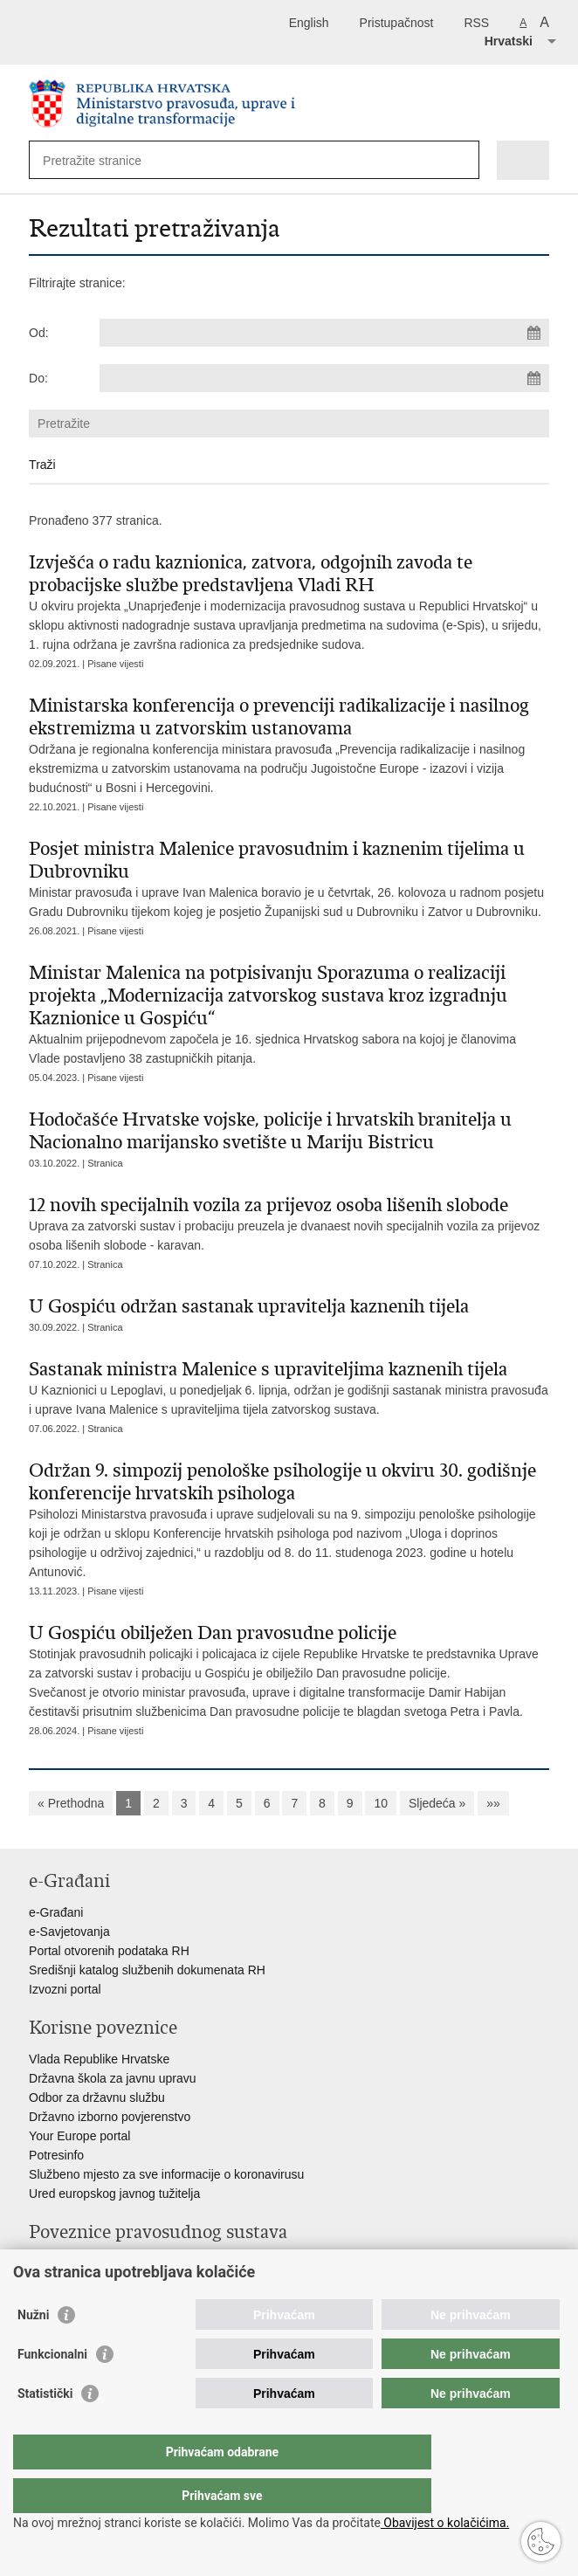  What do you see at coordinates (109, 2117) in the screenshot?
I see `Državno izborno povjerenstvo` at bounding box center [109, 2117].